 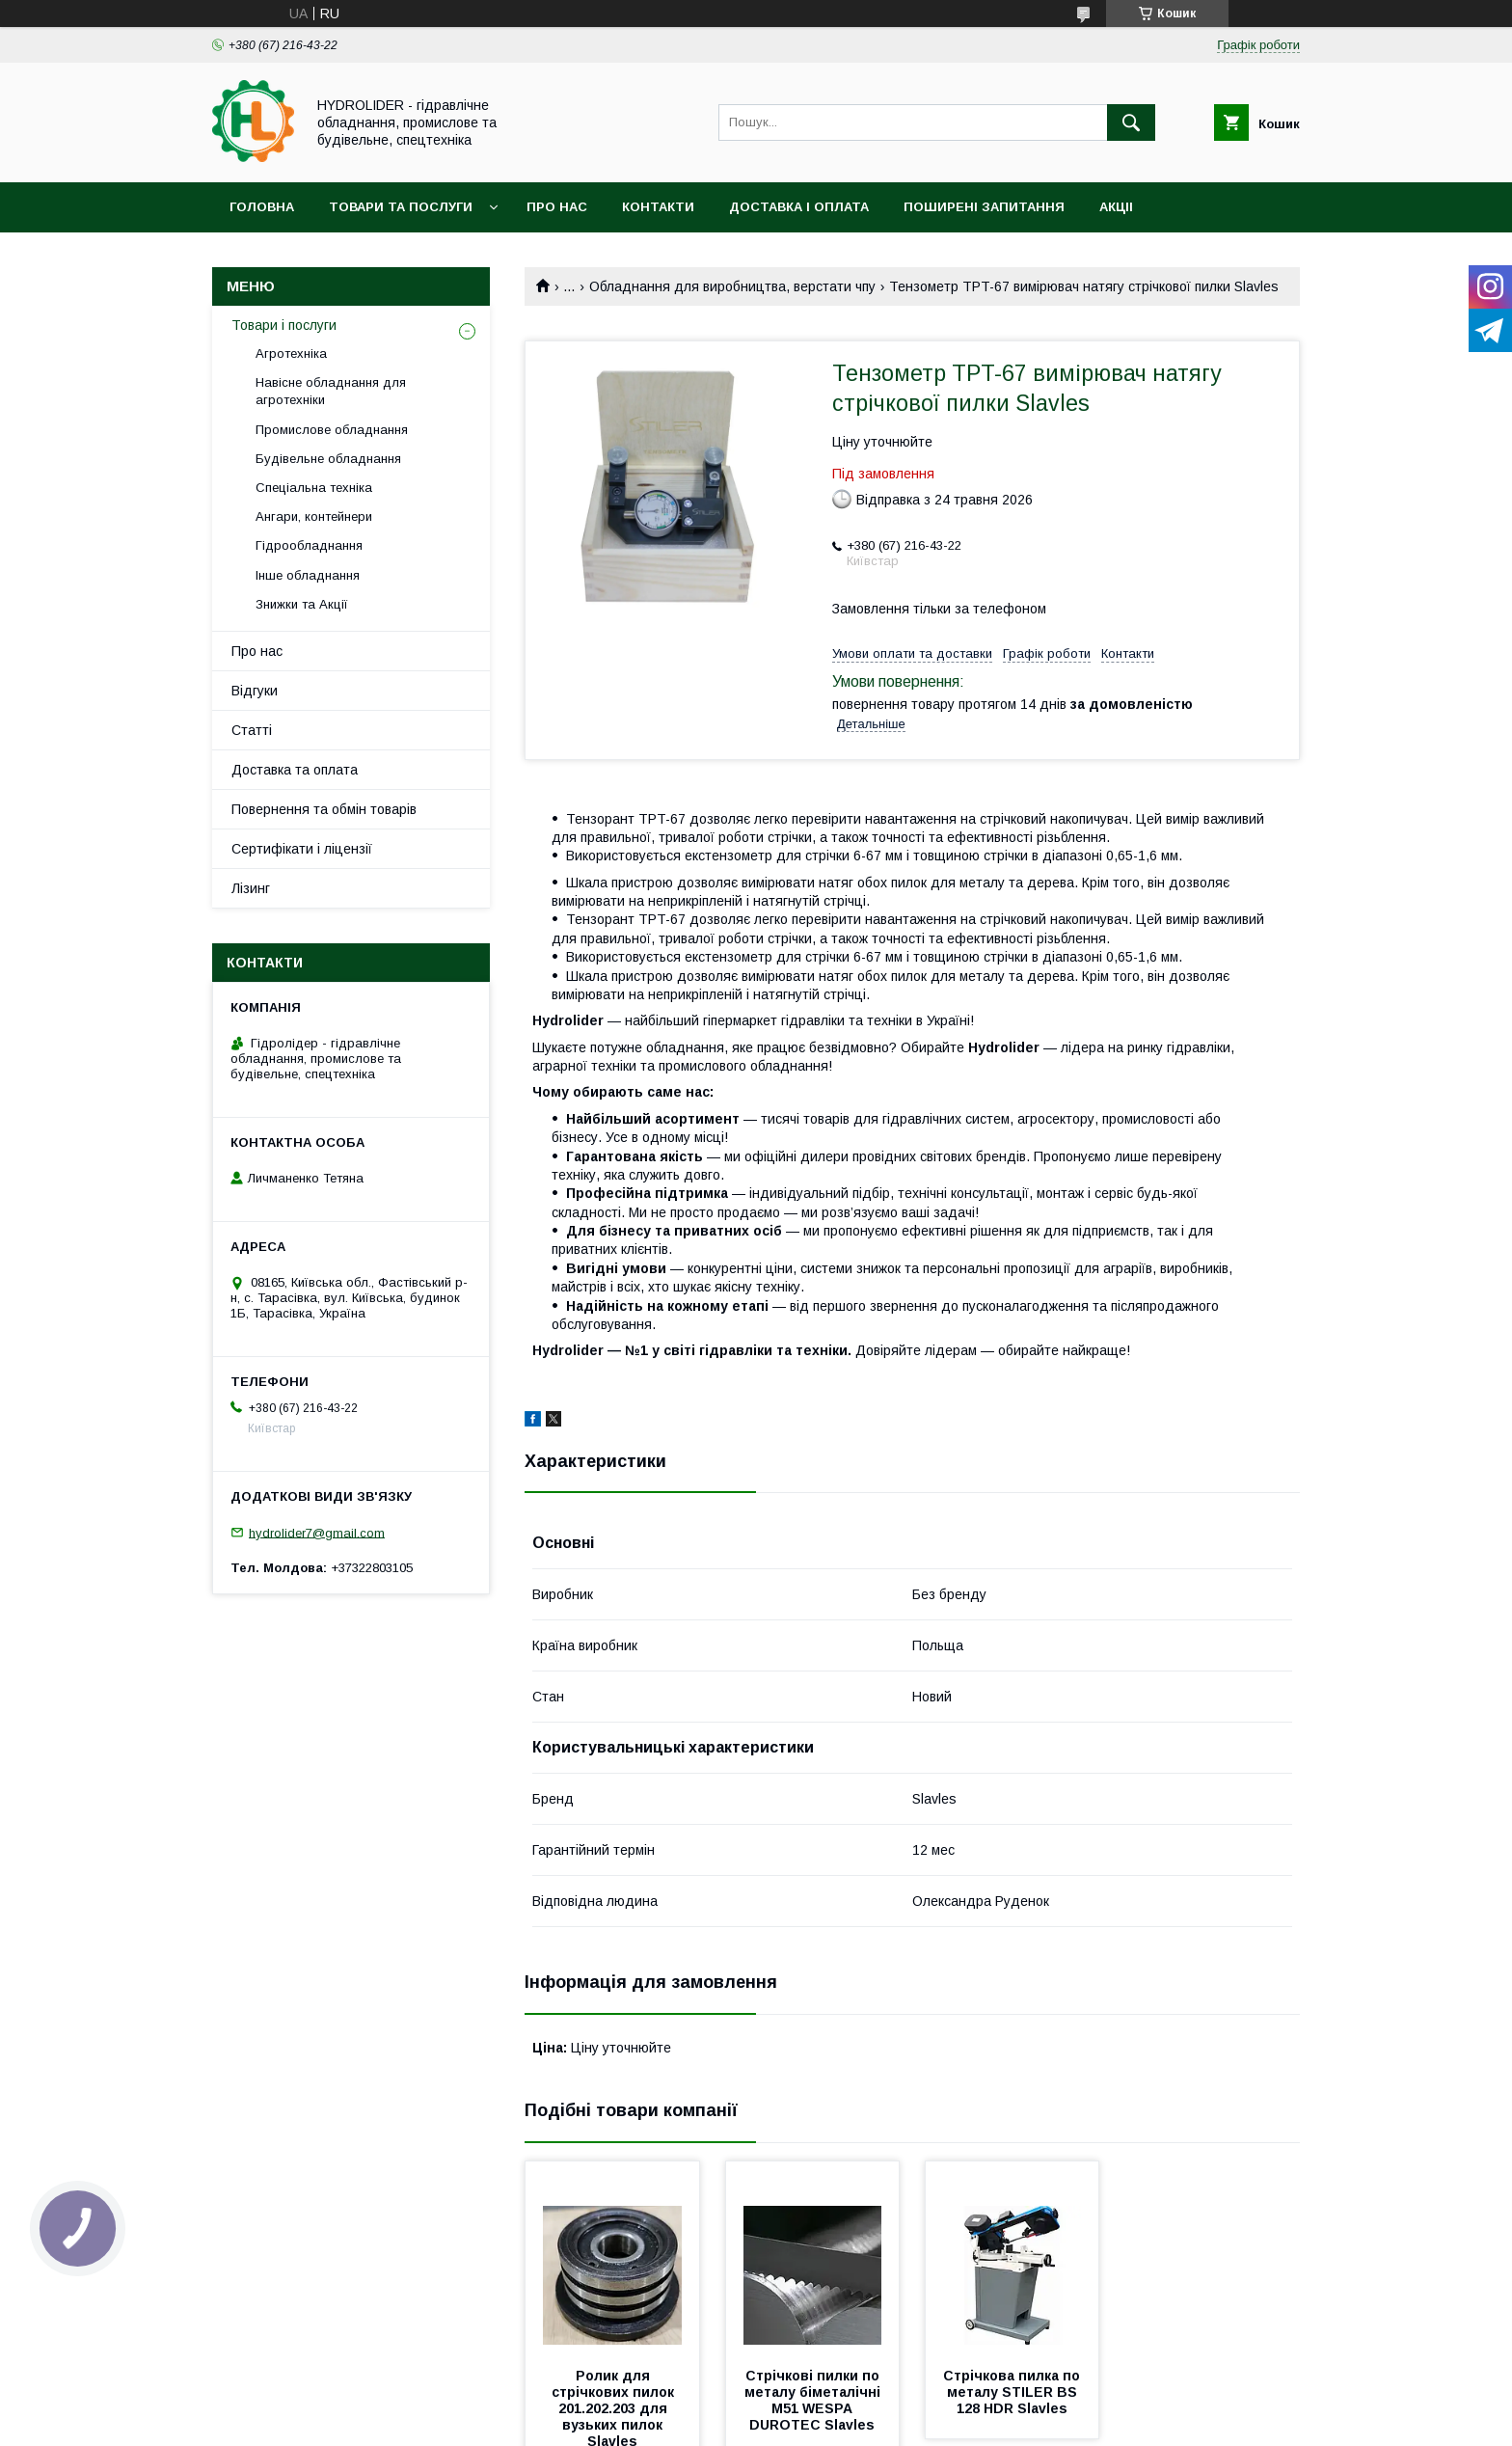 What do you see at coordinates (301, 848) in the screenshot?
I see `Сертифікати і ліцензії` at bounding box center [301, 848].